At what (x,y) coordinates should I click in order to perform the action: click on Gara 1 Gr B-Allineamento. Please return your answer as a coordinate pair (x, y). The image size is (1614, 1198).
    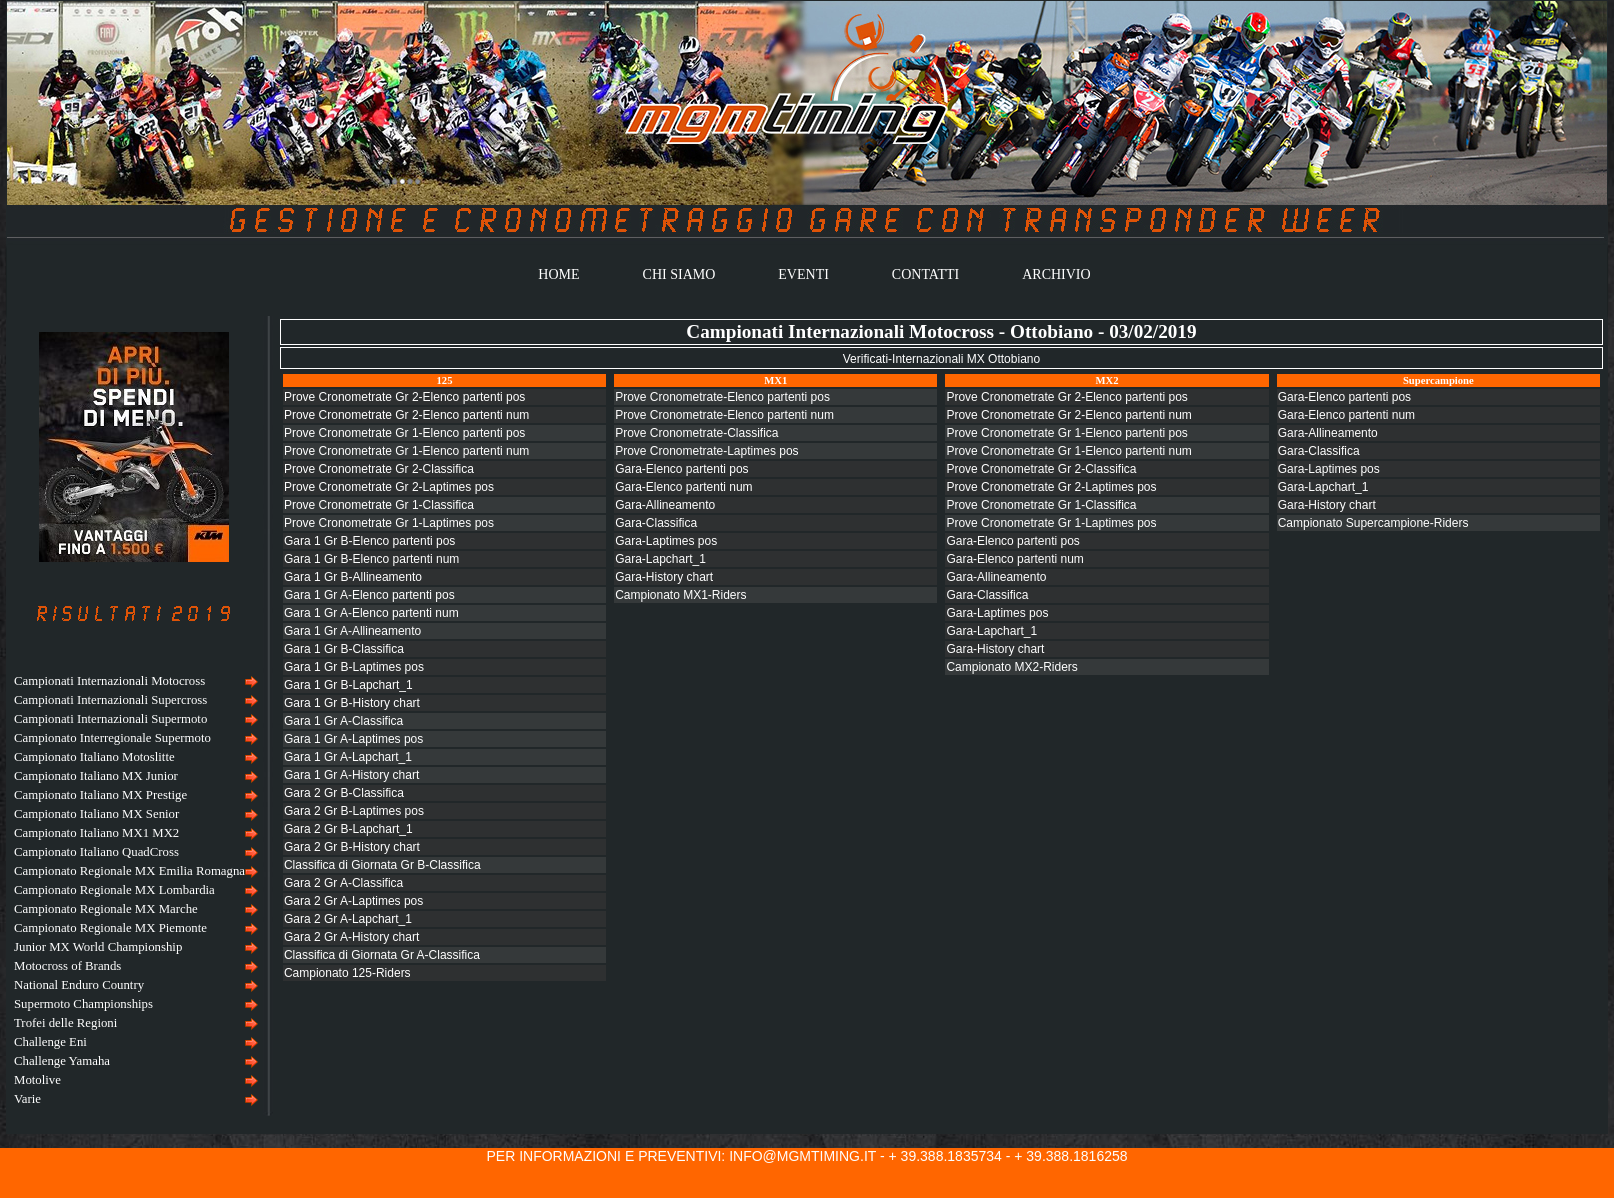
    Looking at the image, I should click on (353, 577).